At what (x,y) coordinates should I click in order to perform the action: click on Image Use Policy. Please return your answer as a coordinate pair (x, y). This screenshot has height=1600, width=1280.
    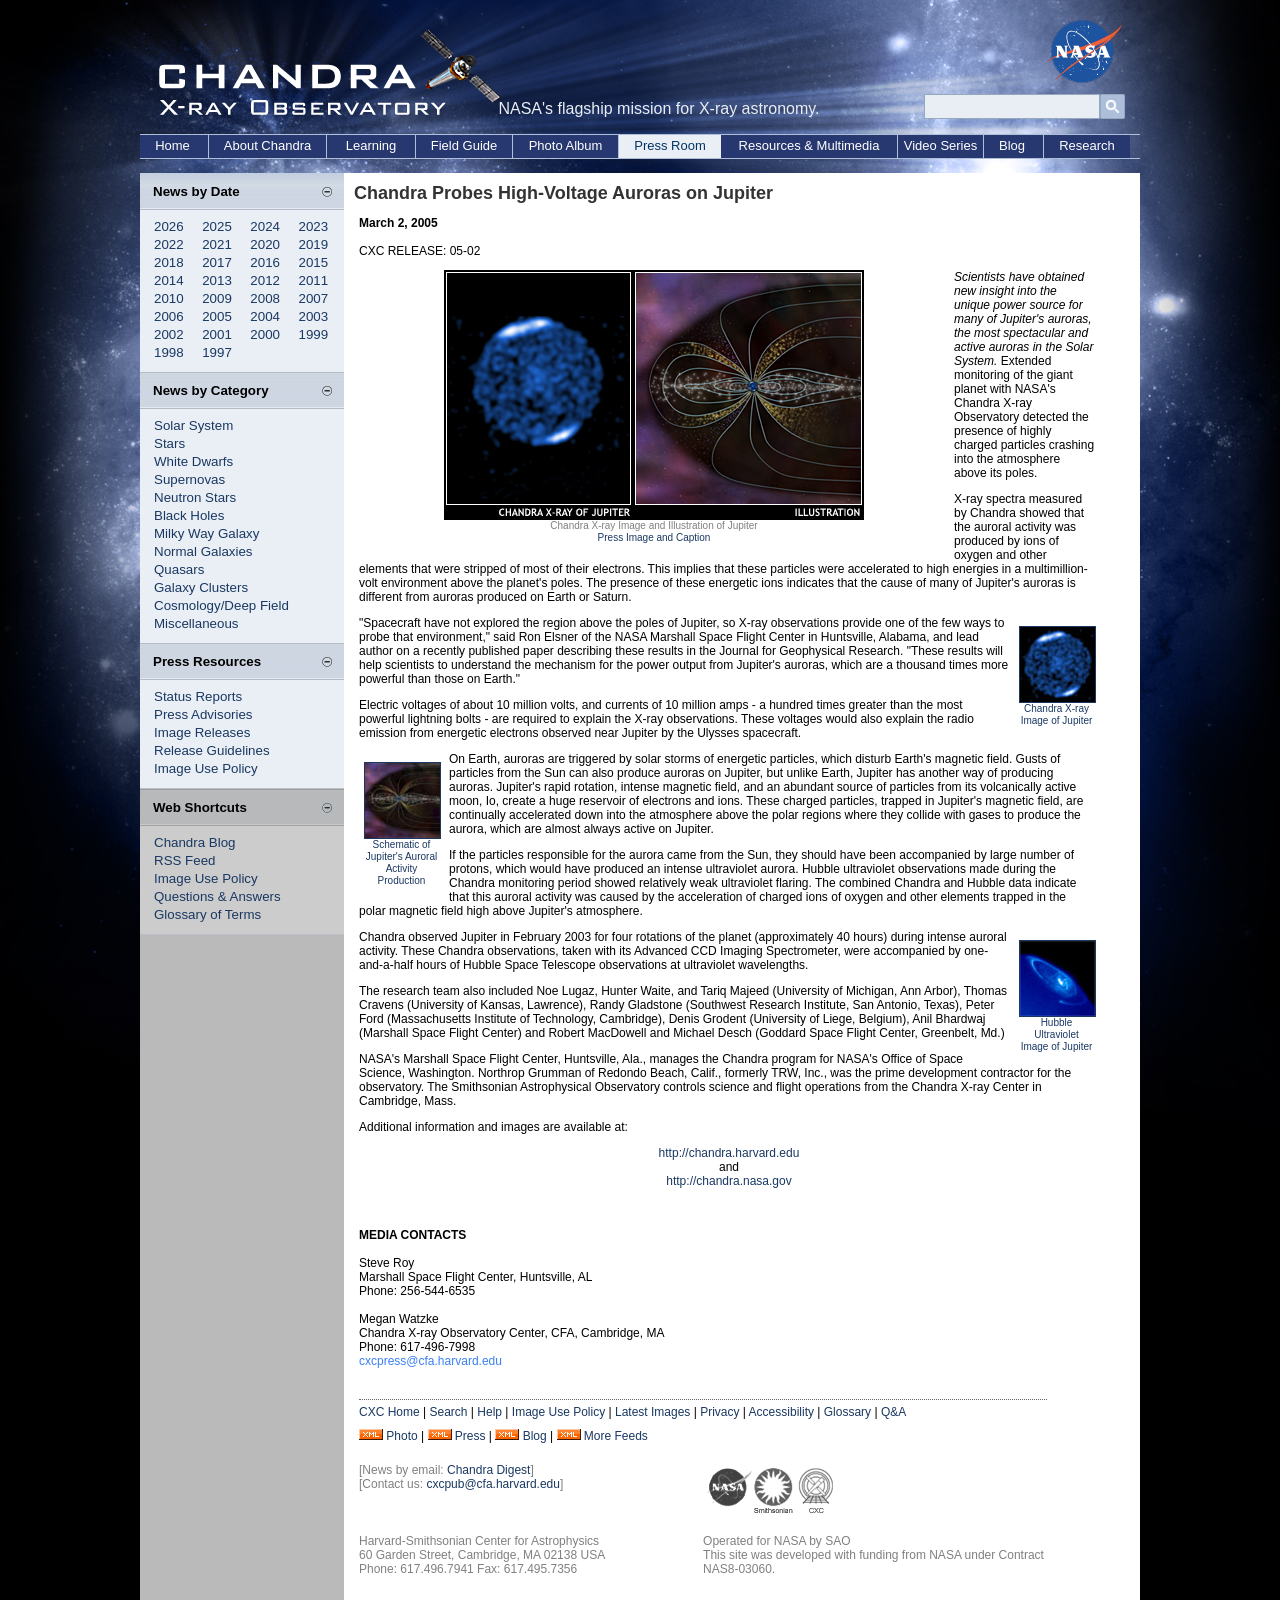
    Looking at the image, I should click on (206, 768).